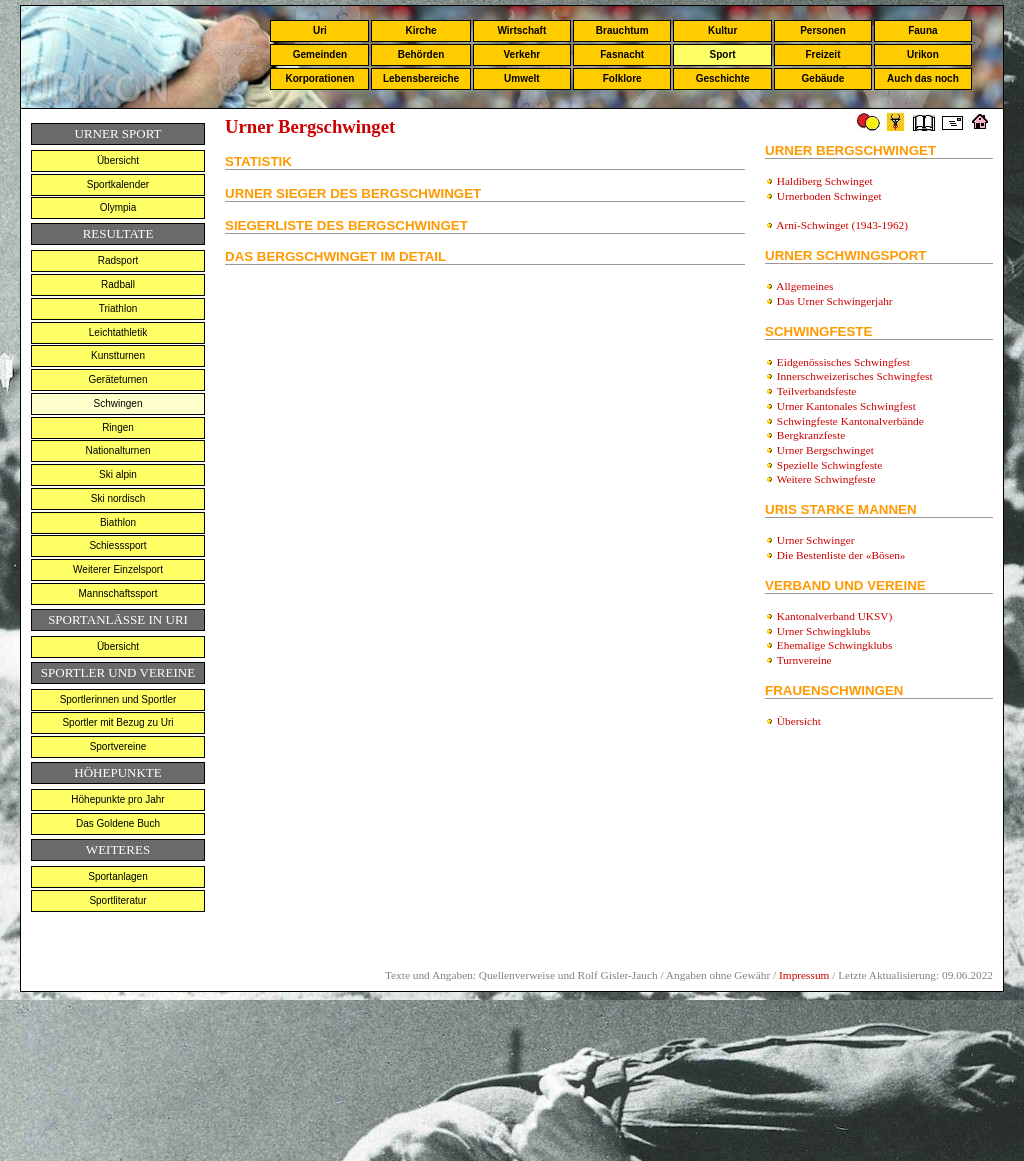 The image size is (1024, 1161). What do you see at coordinates (850, 421) in the screenshot?
I see `Schwingfeste Kantonalverbände` at bounding box center [850, 421].